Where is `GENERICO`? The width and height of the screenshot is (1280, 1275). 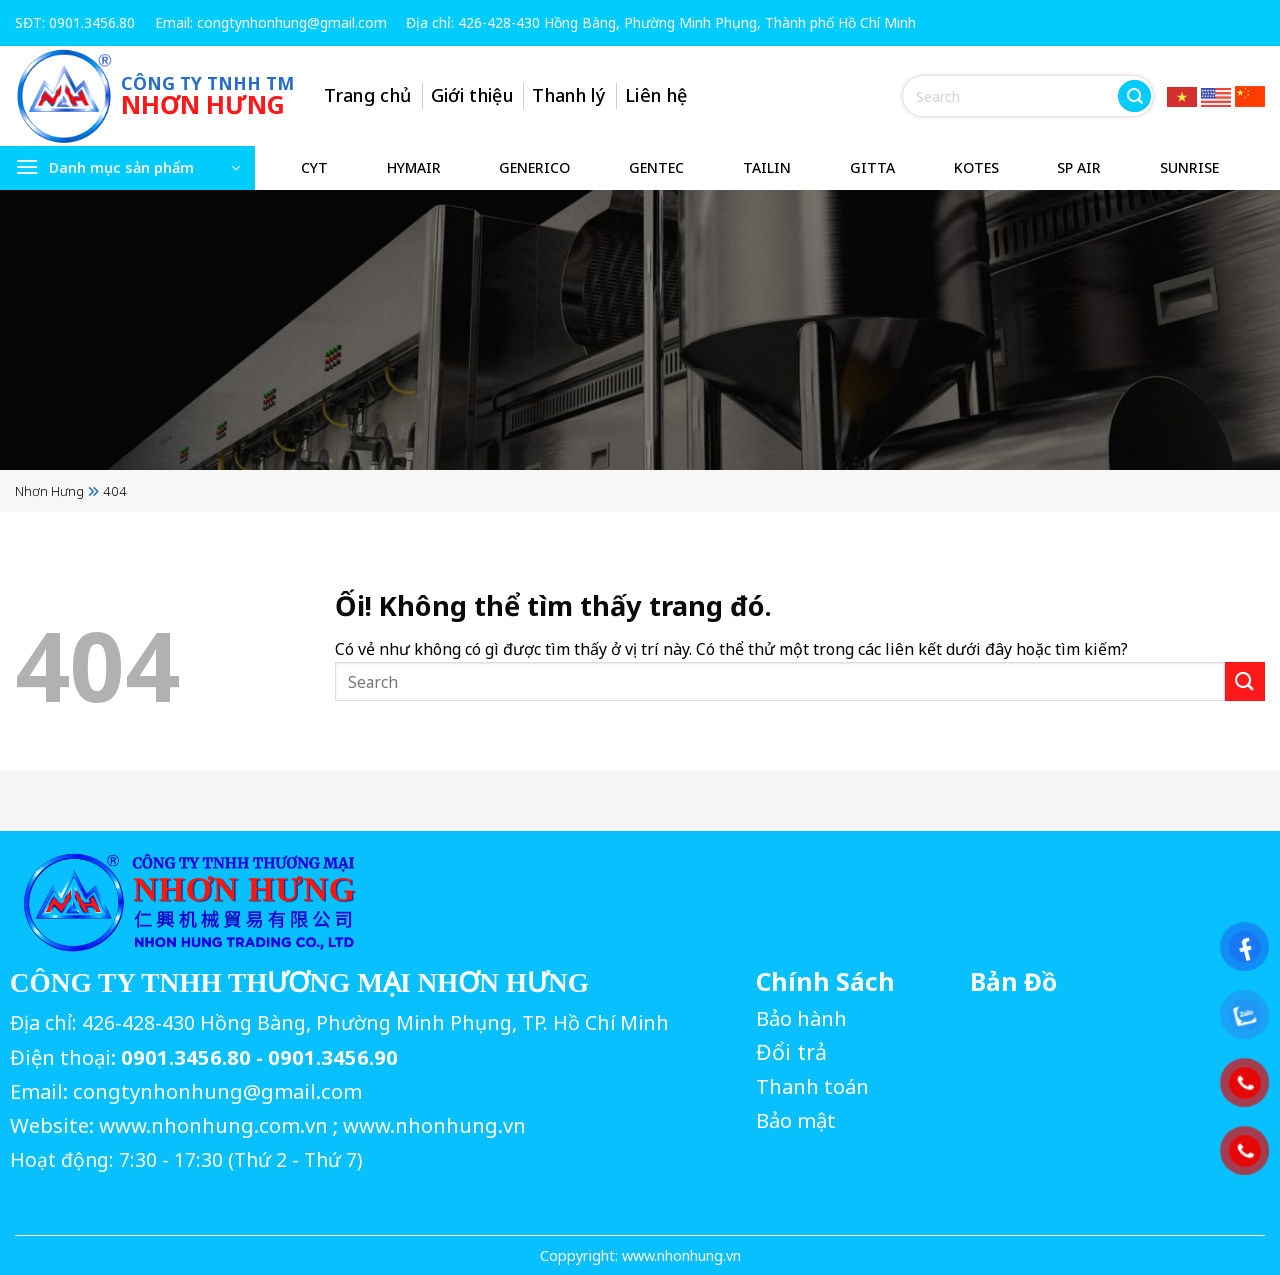 GENERICO is located at coordinates (534, 167).